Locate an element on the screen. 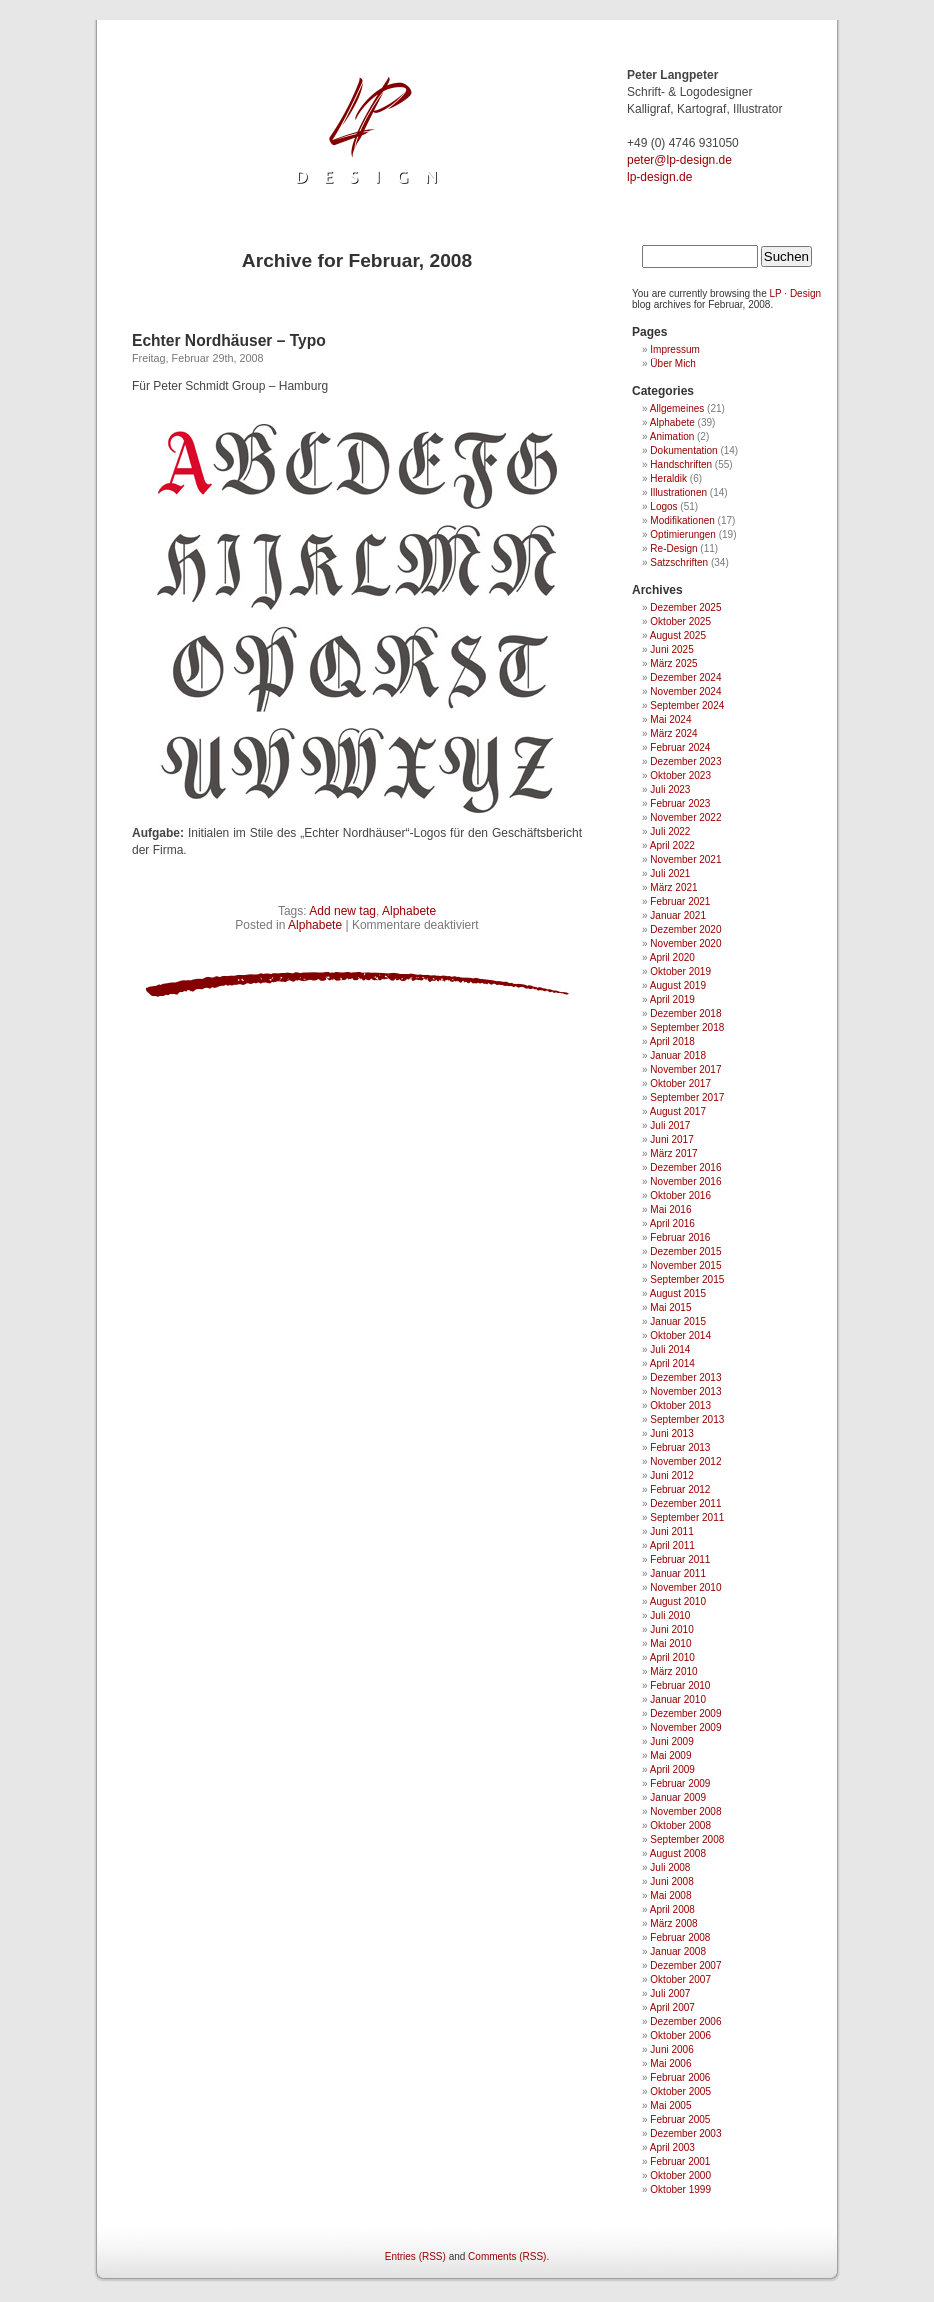  Impressum is located at coordinates (674, 349).